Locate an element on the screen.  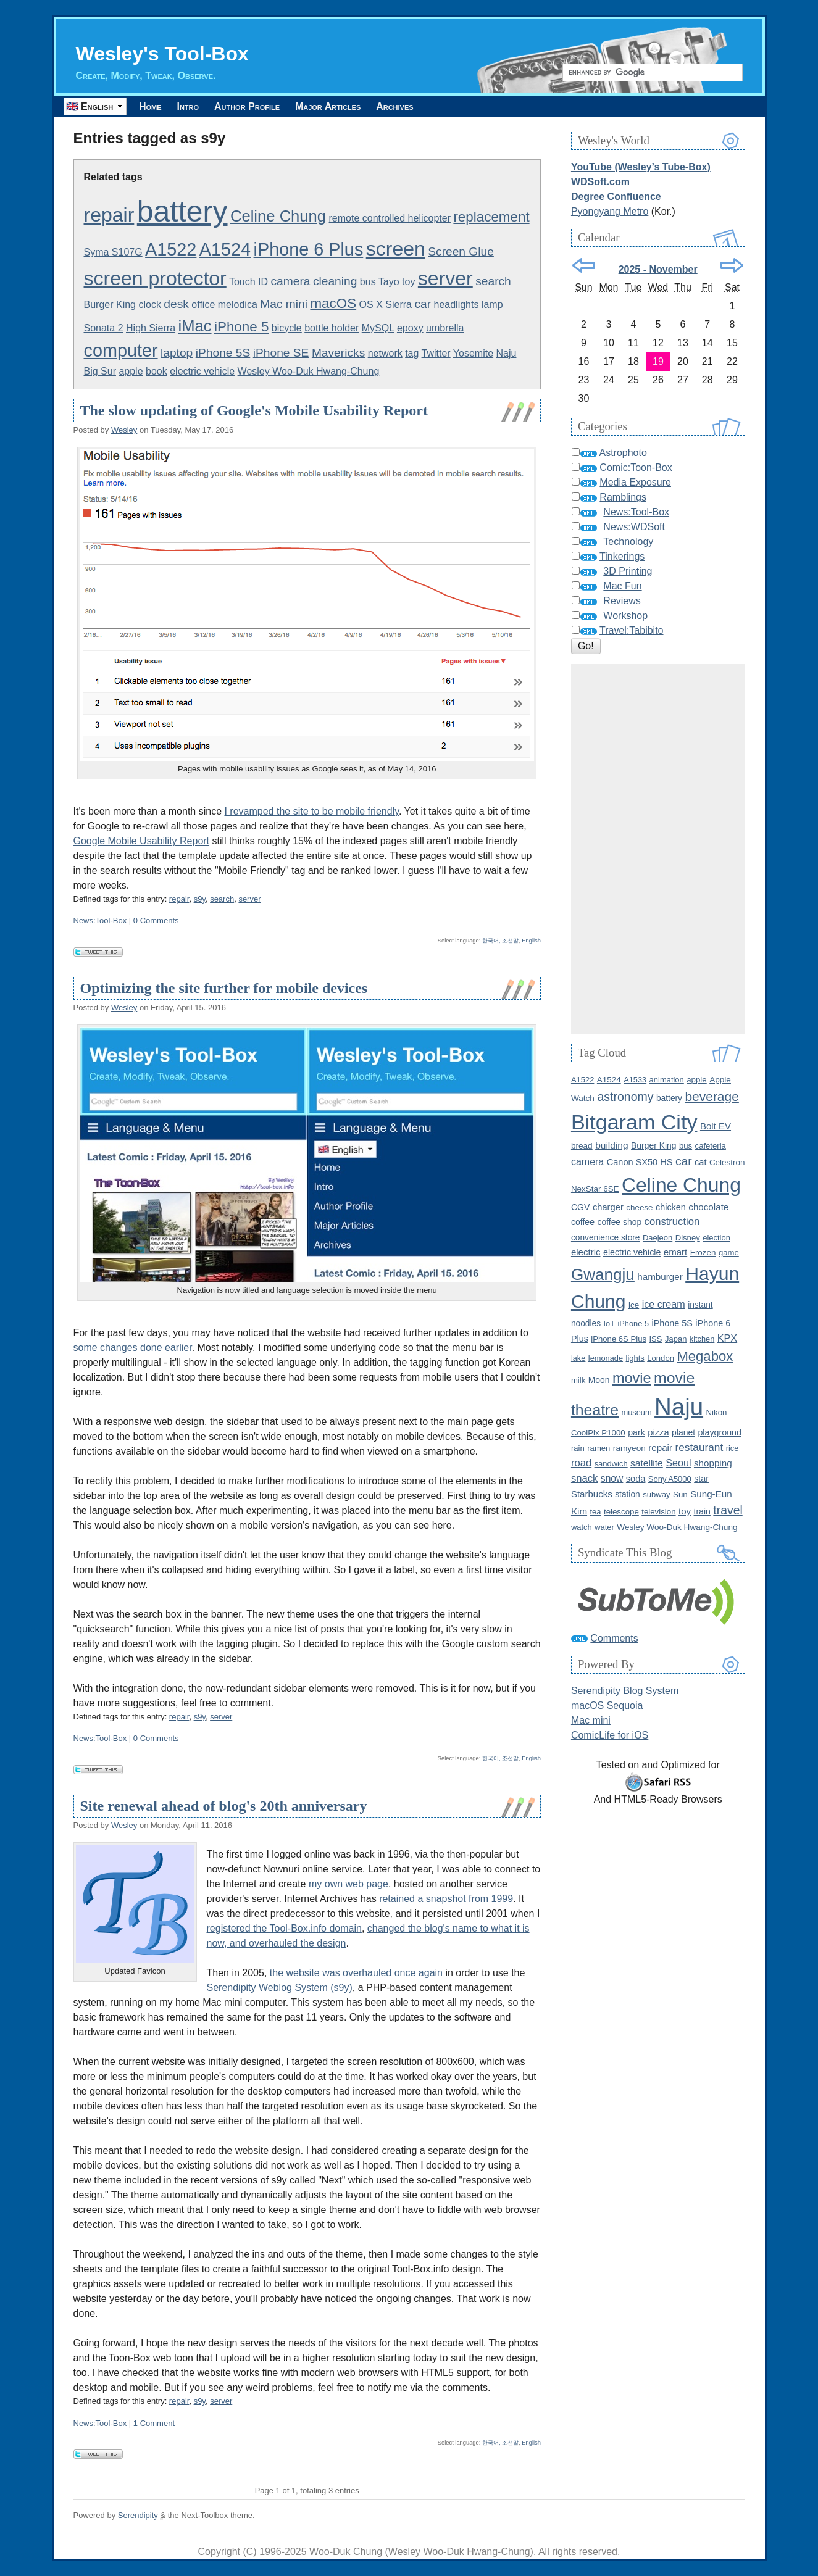
1 Comment is located at coordinates (154, 2423).